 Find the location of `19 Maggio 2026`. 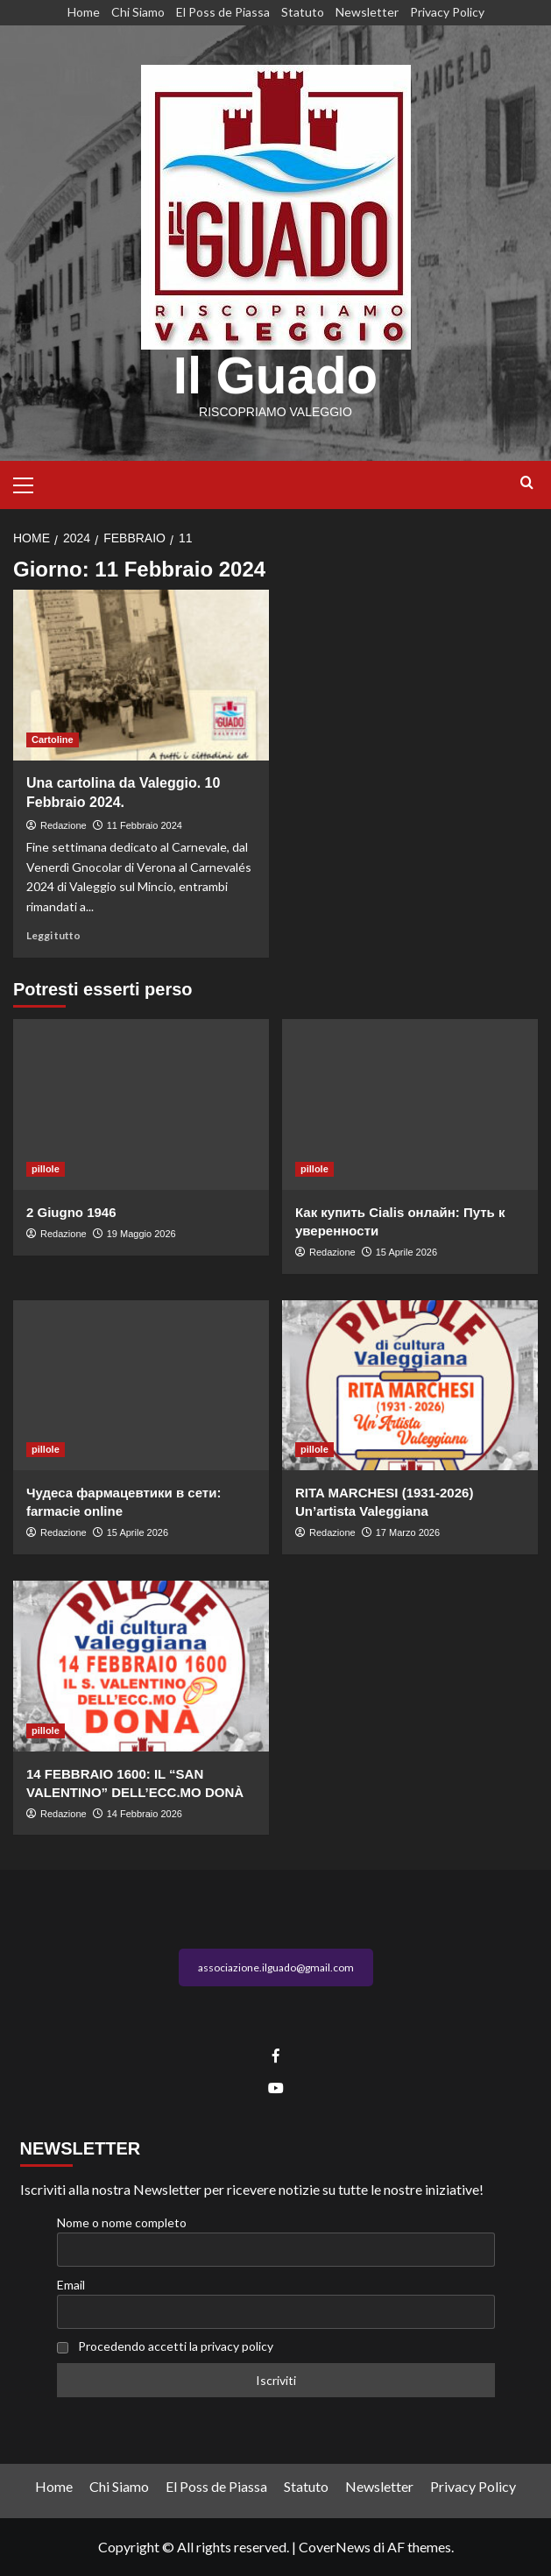

19 Maggio 2026 is located at coordinates (141, 1233).